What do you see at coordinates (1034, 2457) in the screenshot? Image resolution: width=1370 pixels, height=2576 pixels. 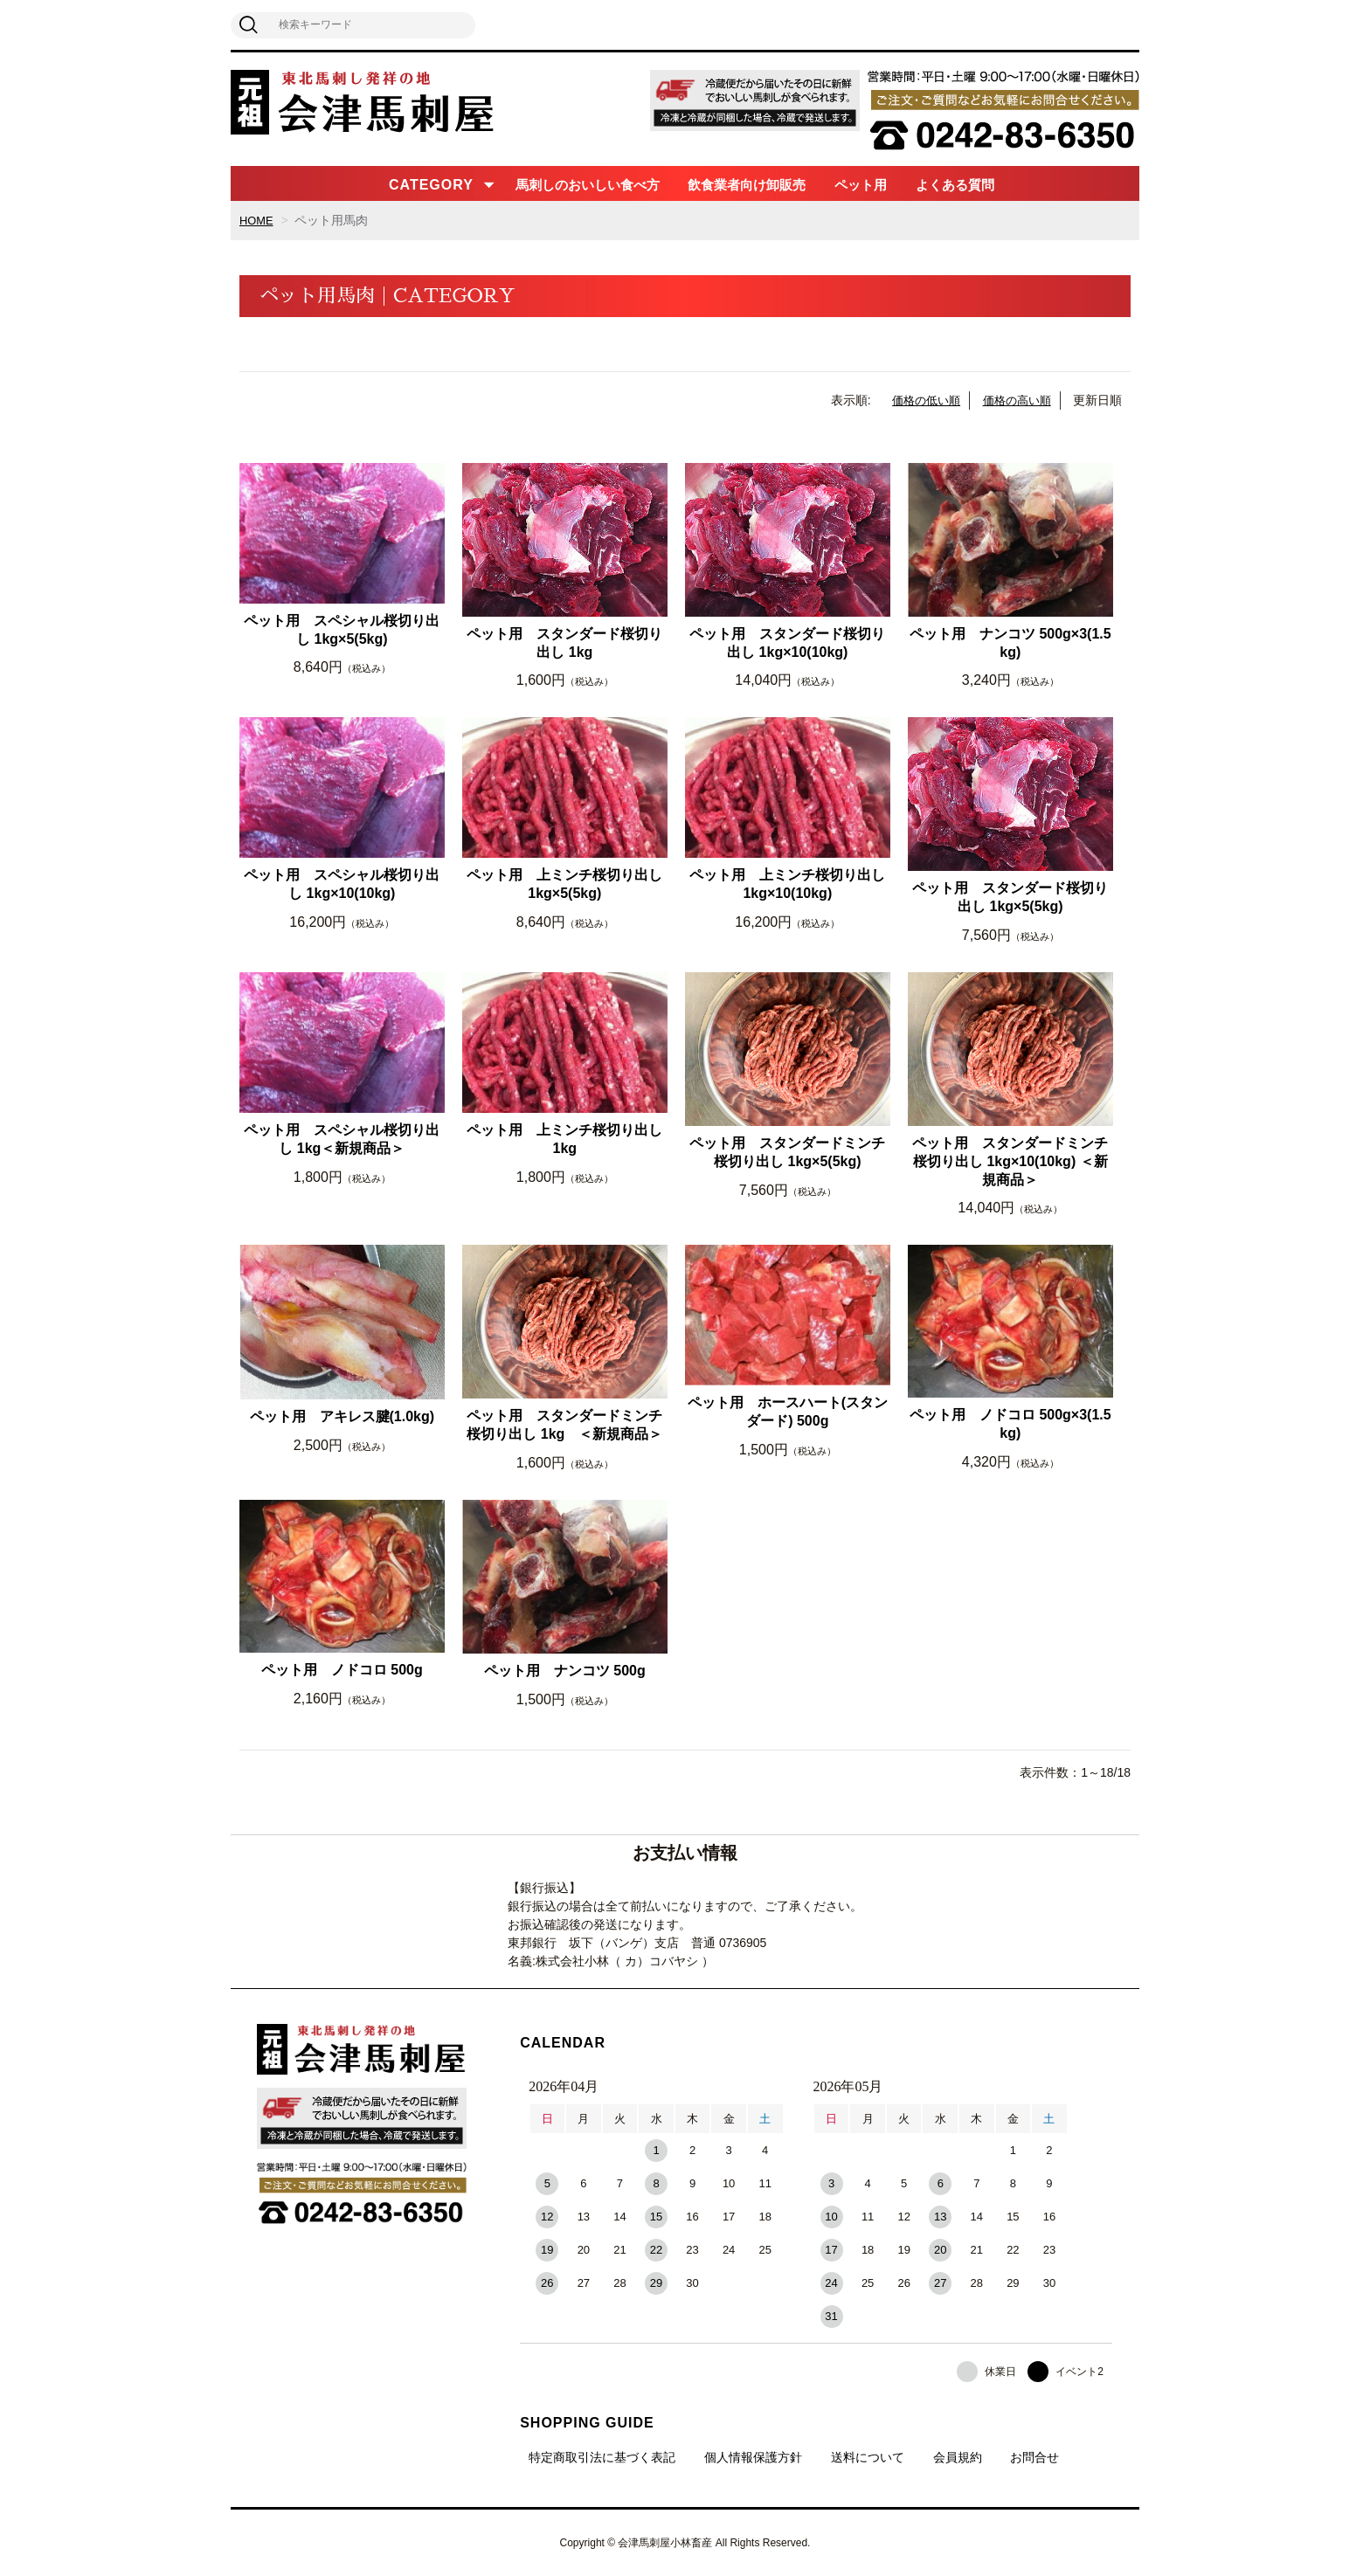 I see `お問合せ` at bounding box center [1034, 2457].